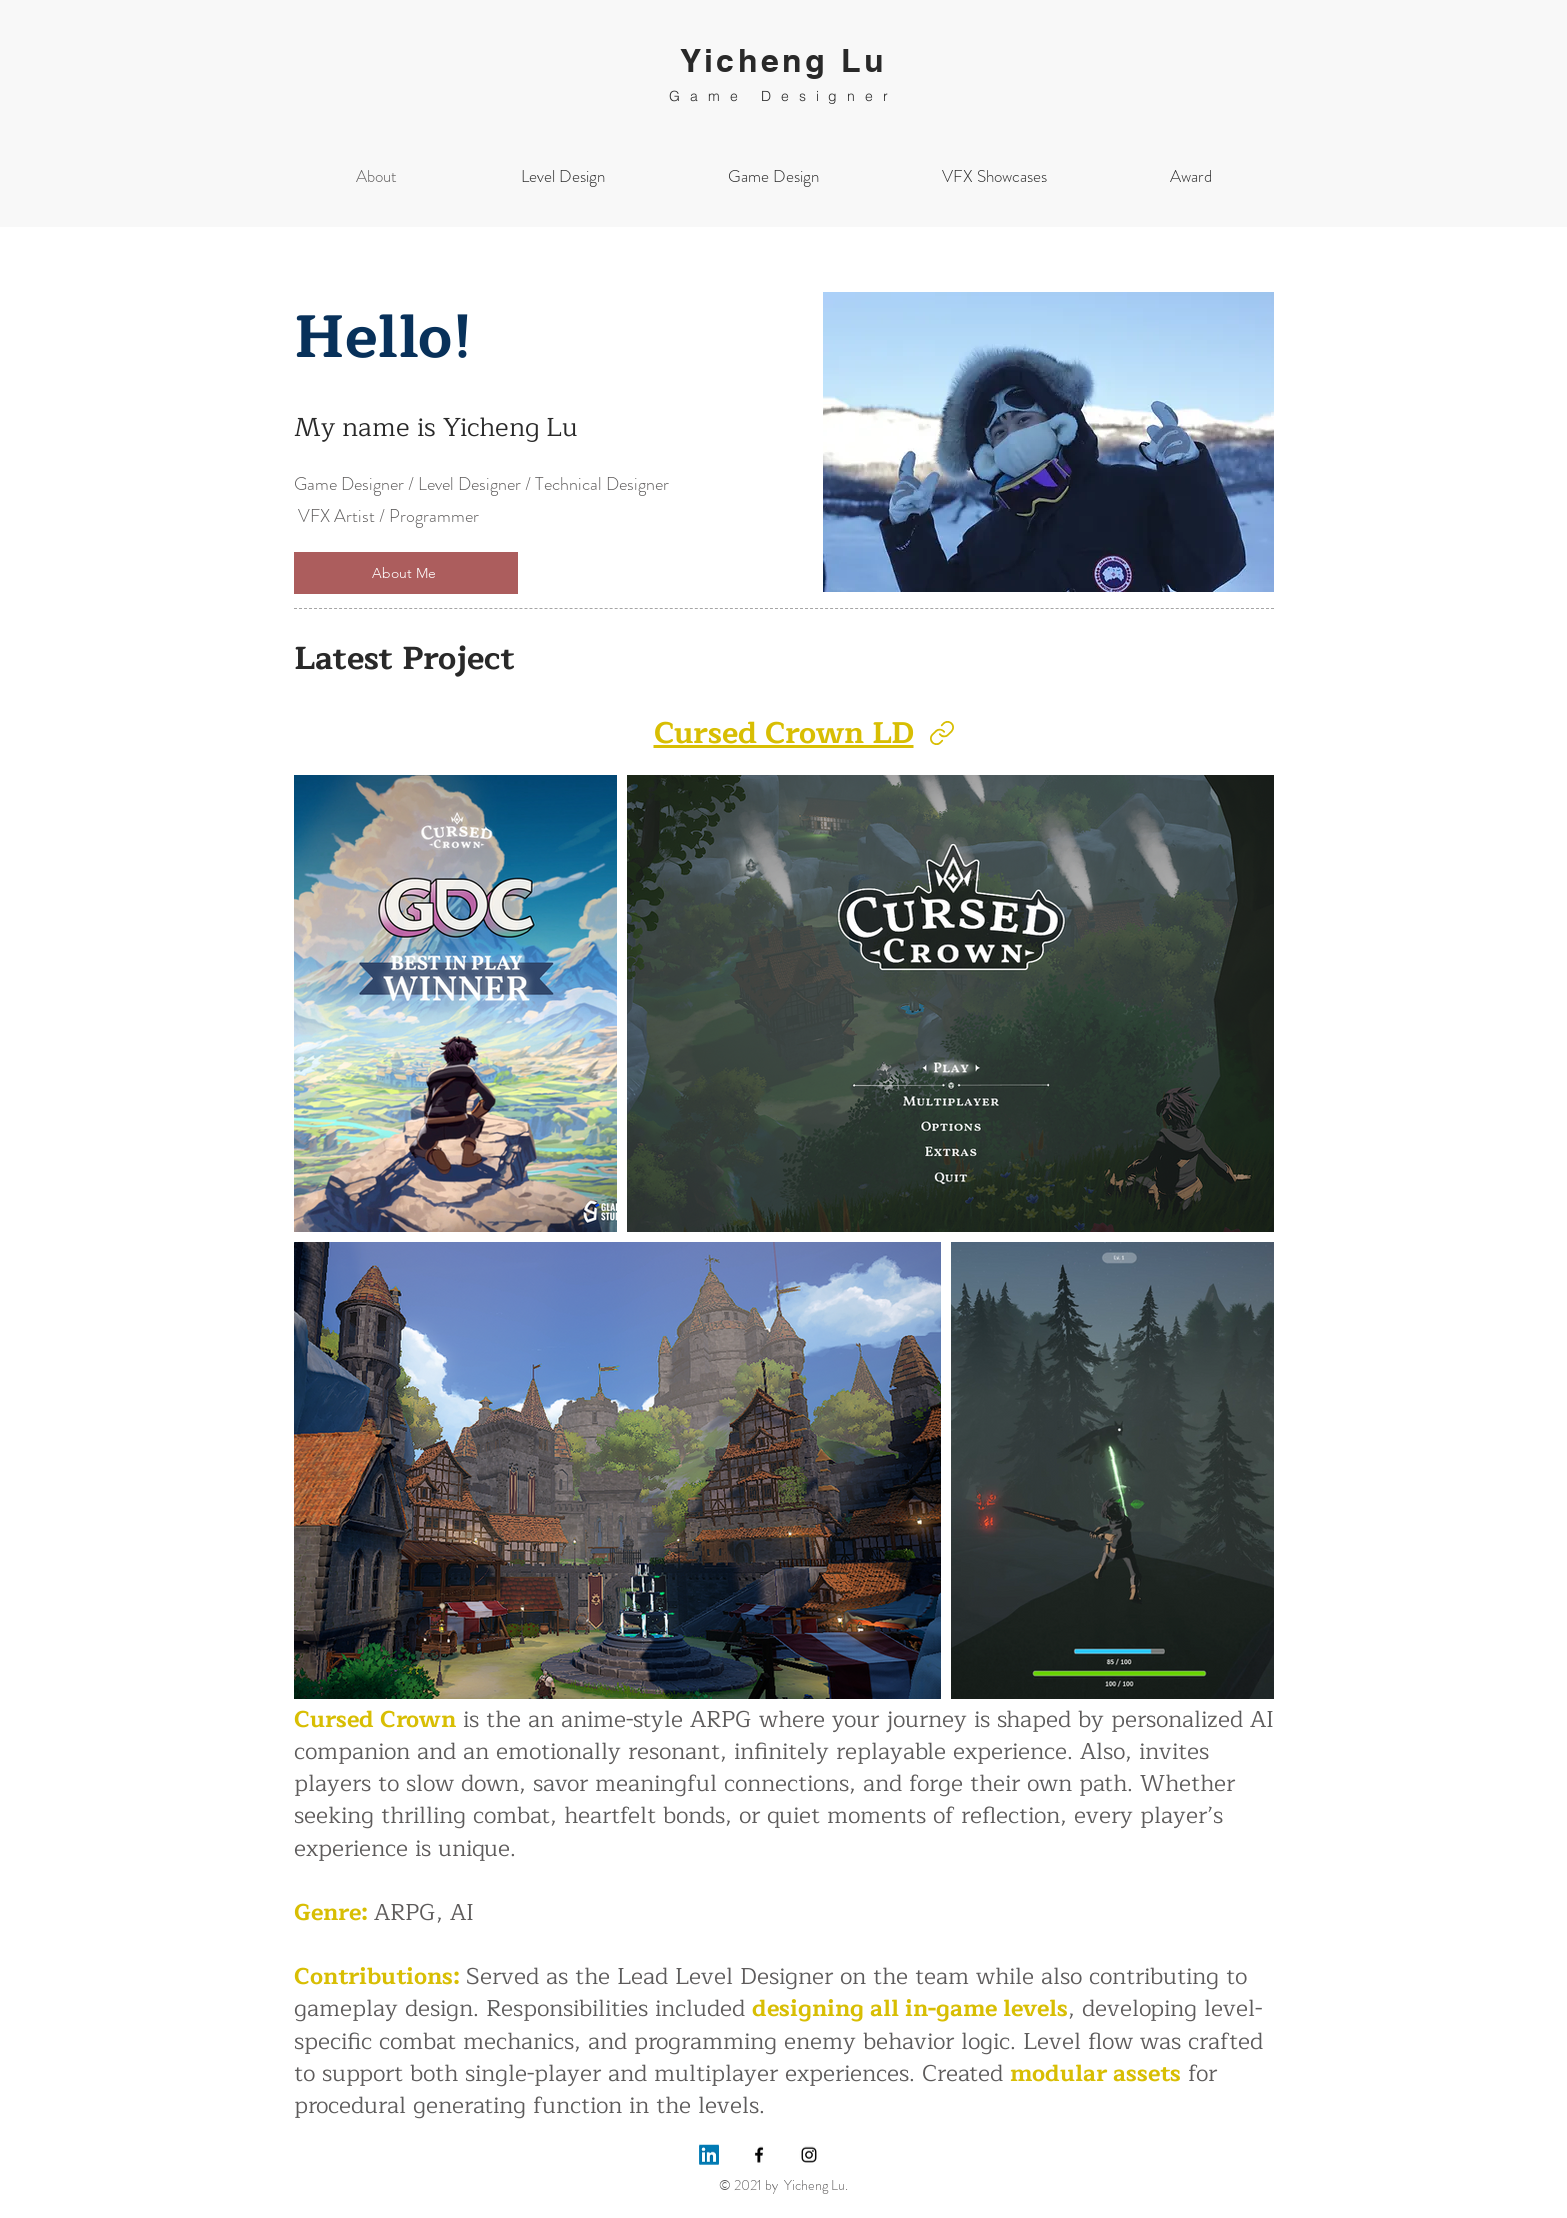  Describe the element at coordinates (942, 733) in the screenshot. I see `[Link]` at that location.